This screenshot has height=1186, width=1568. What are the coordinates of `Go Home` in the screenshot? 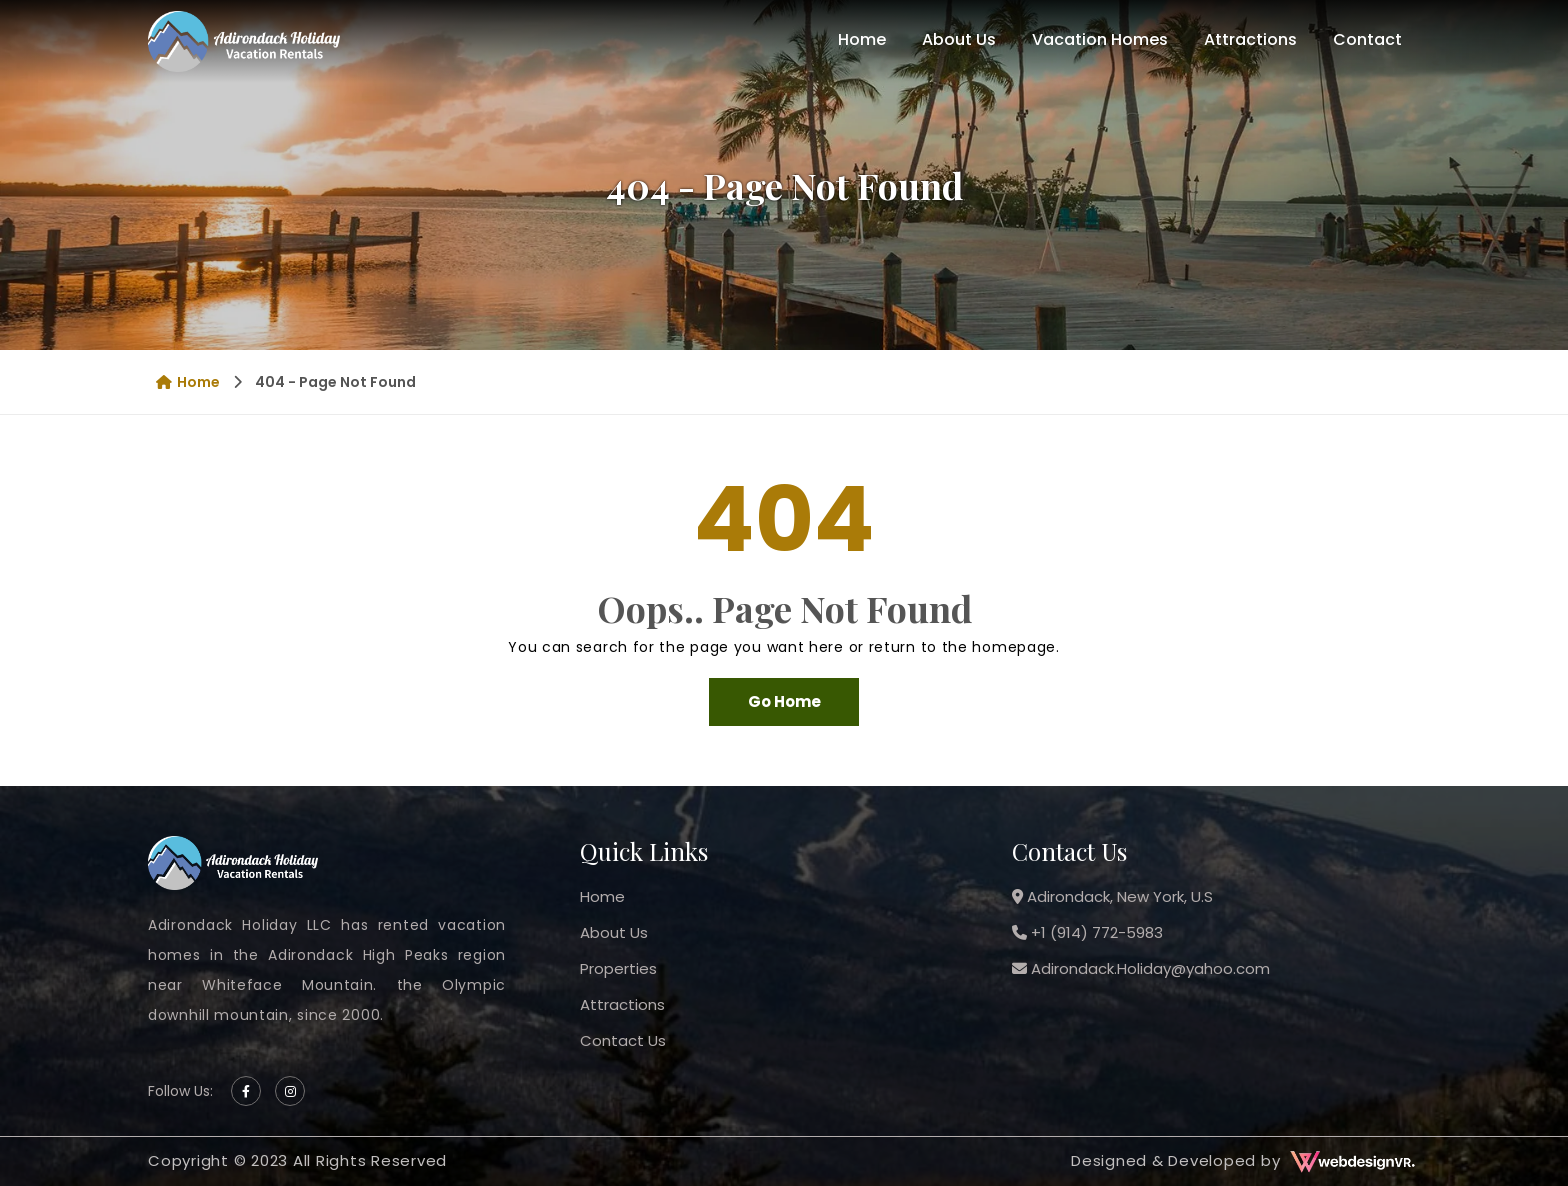 It's located at (784, 701).